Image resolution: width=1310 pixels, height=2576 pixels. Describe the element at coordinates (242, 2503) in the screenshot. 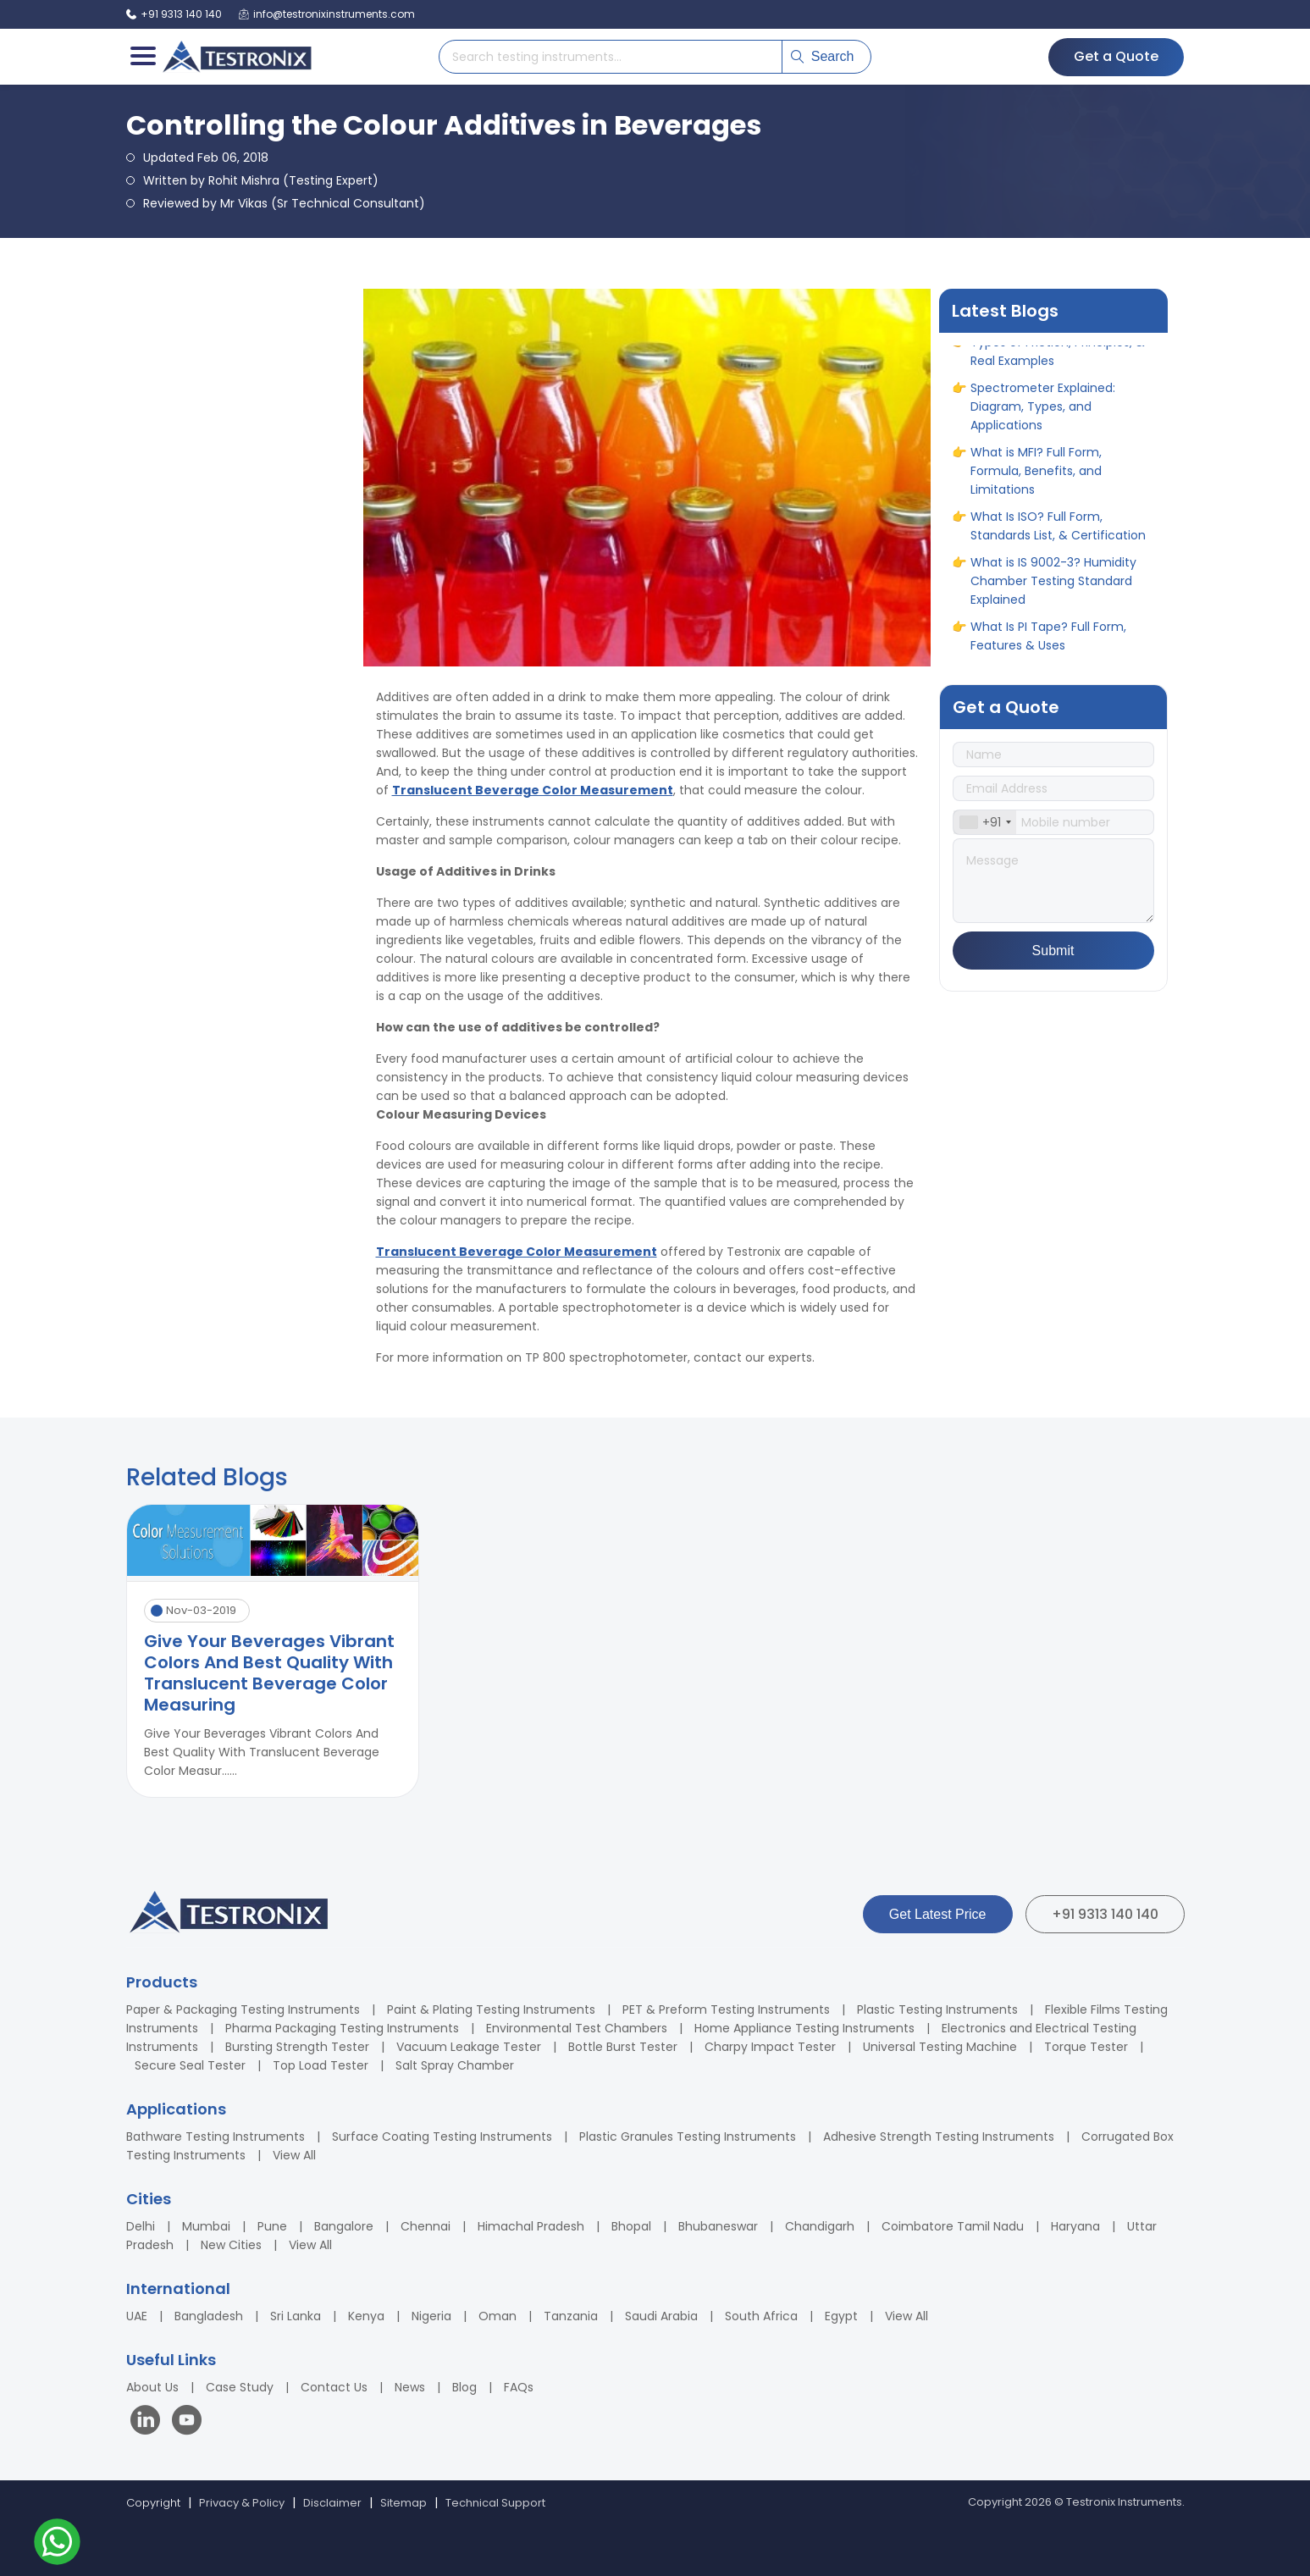

I see `Privacy & Policy` at that location.